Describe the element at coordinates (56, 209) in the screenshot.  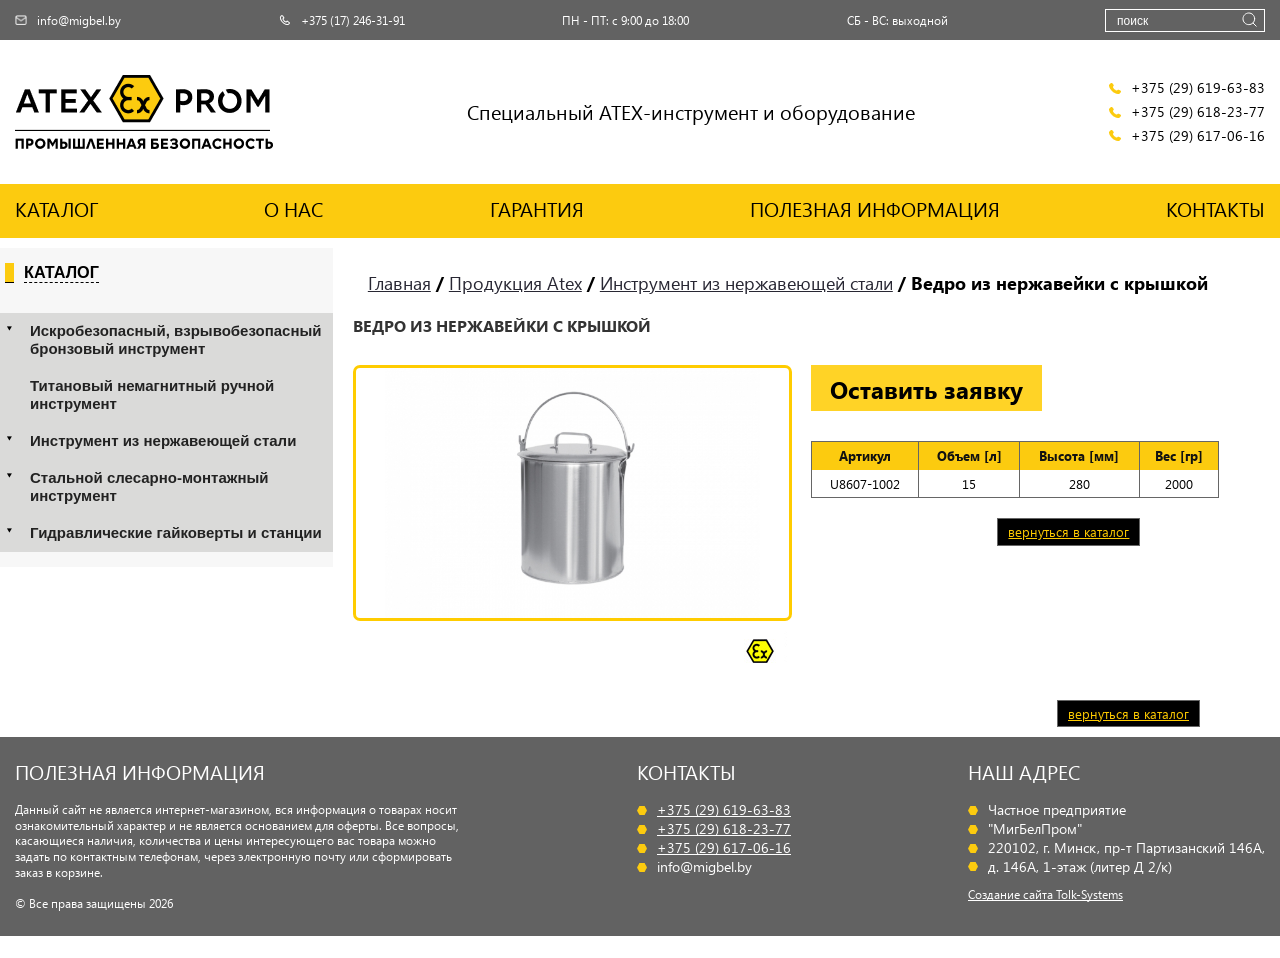
I see `КАТАЛОГ` at that location.